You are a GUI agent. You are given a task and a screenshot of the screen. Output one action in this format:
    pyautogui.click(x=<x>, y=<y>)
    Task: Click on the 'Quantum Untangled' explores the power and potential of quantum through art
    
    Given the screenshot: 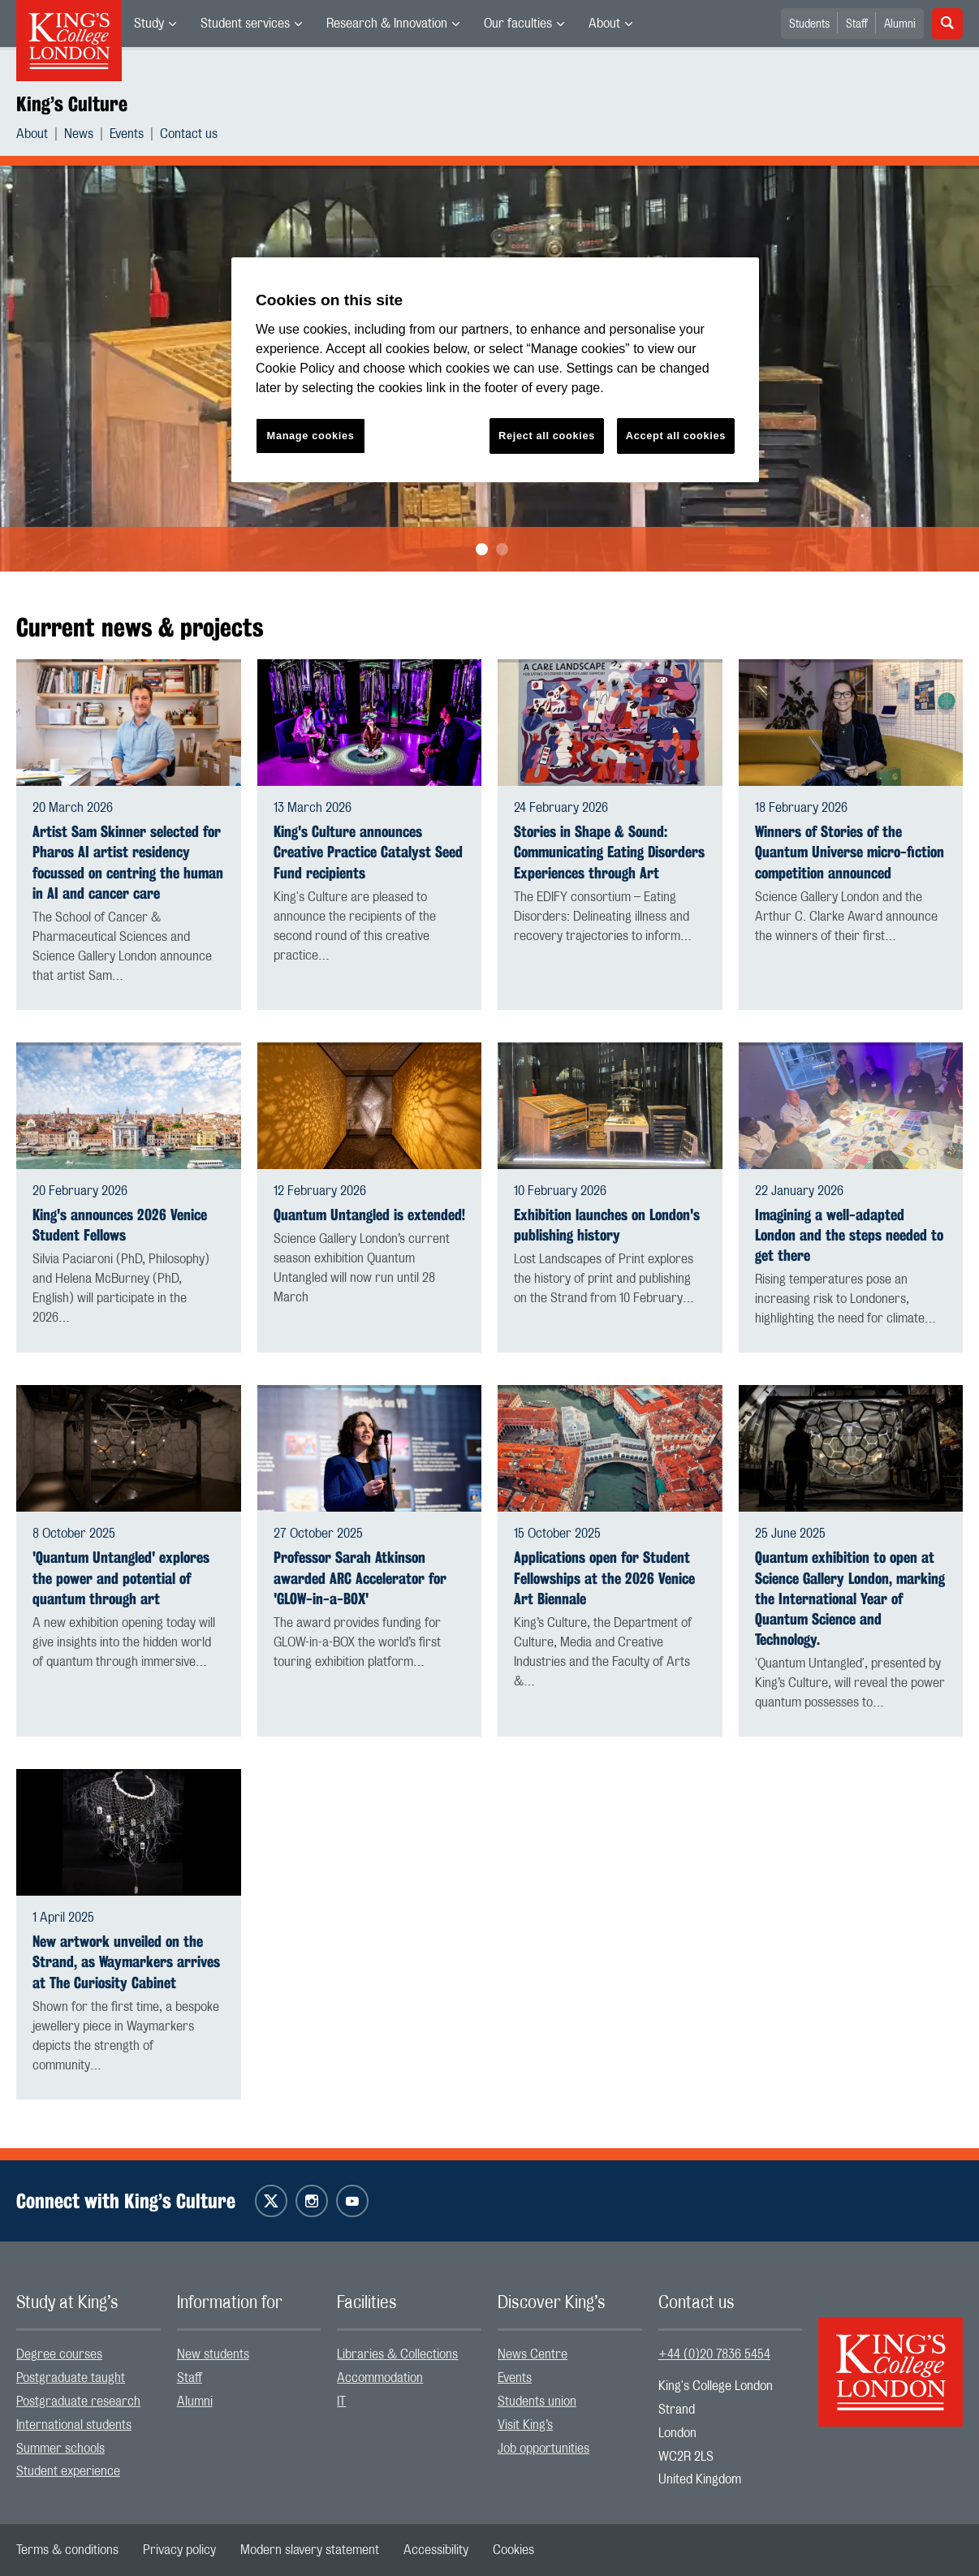 What is the action you would take?
    pyautogui.click(x=120, y=1577)
    